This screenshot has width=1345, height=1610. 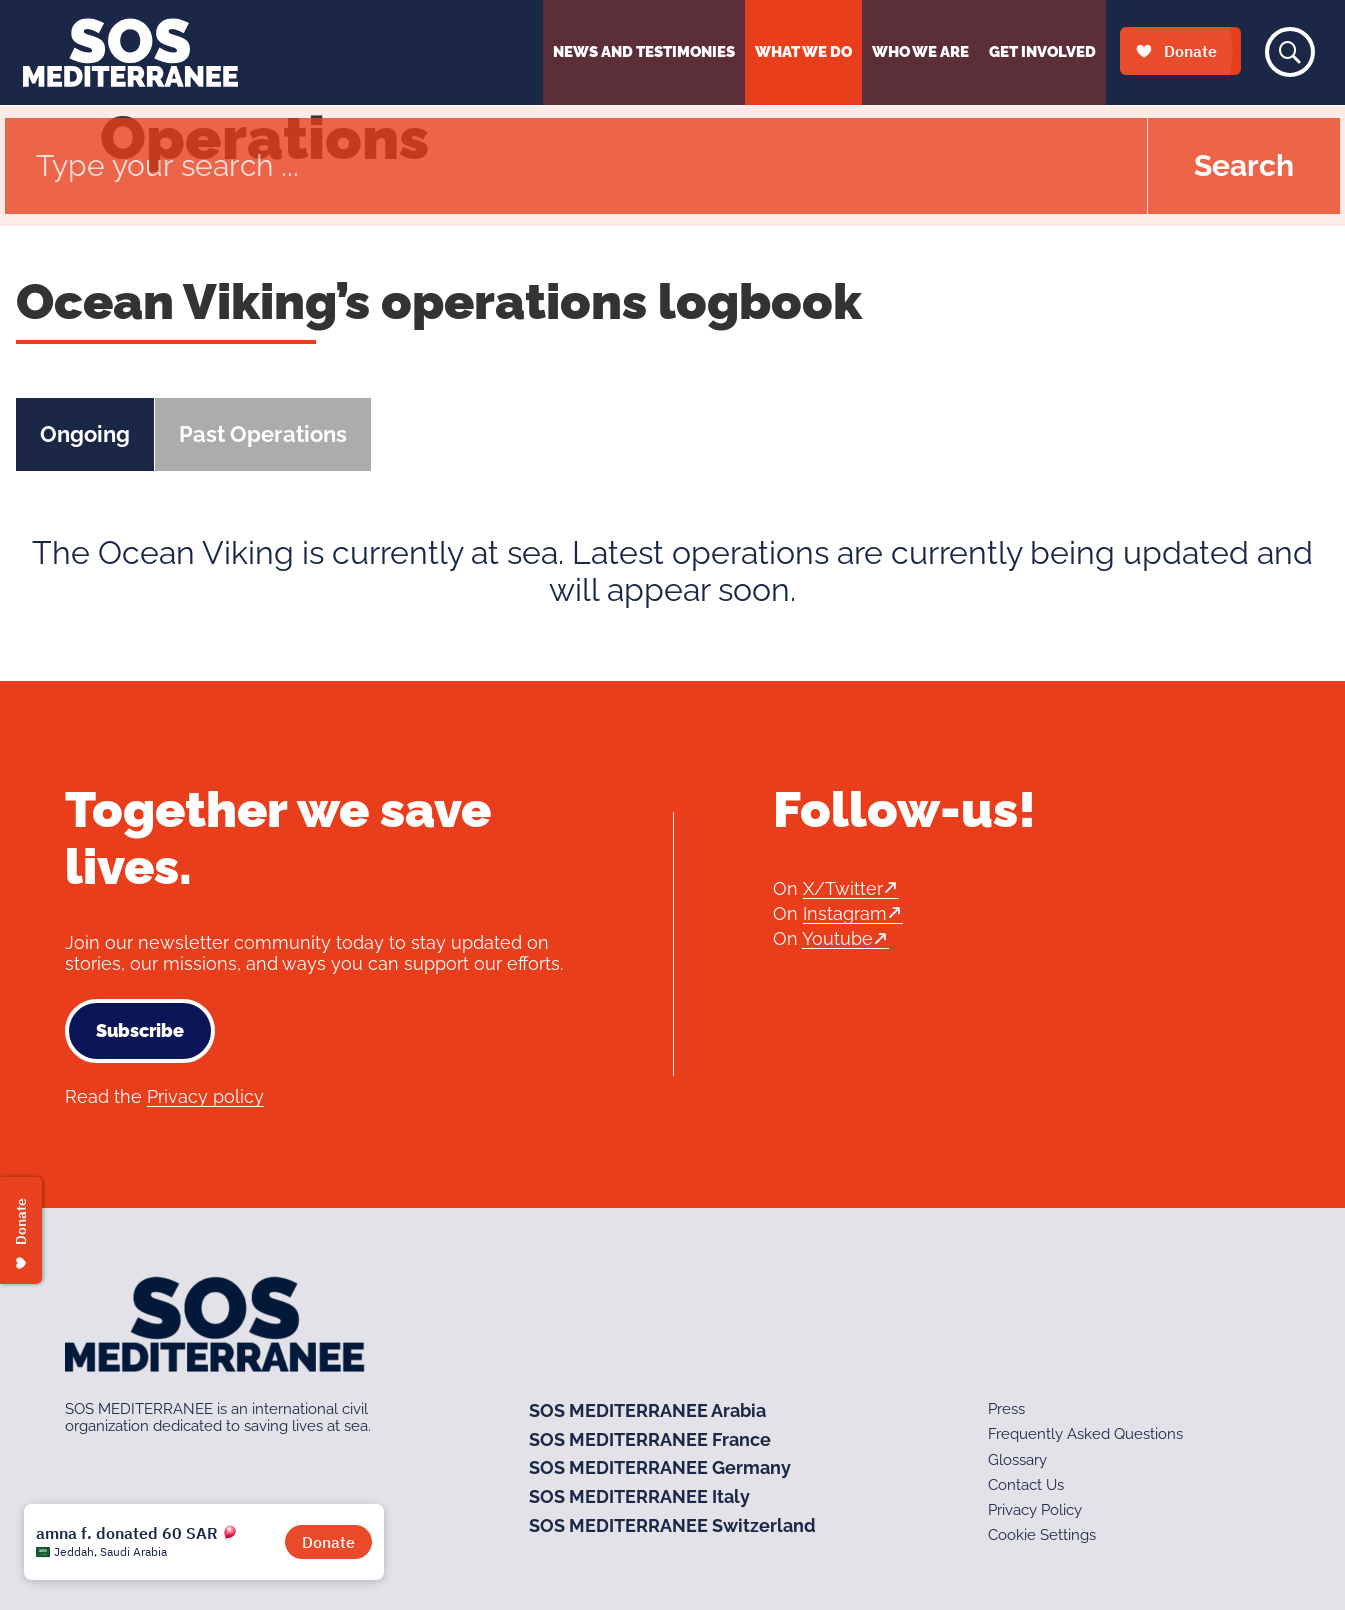 What do you see at coordinates (644, 52) in the screenshot?
I see `News and Testimonies` at bounding box center [644, 52].